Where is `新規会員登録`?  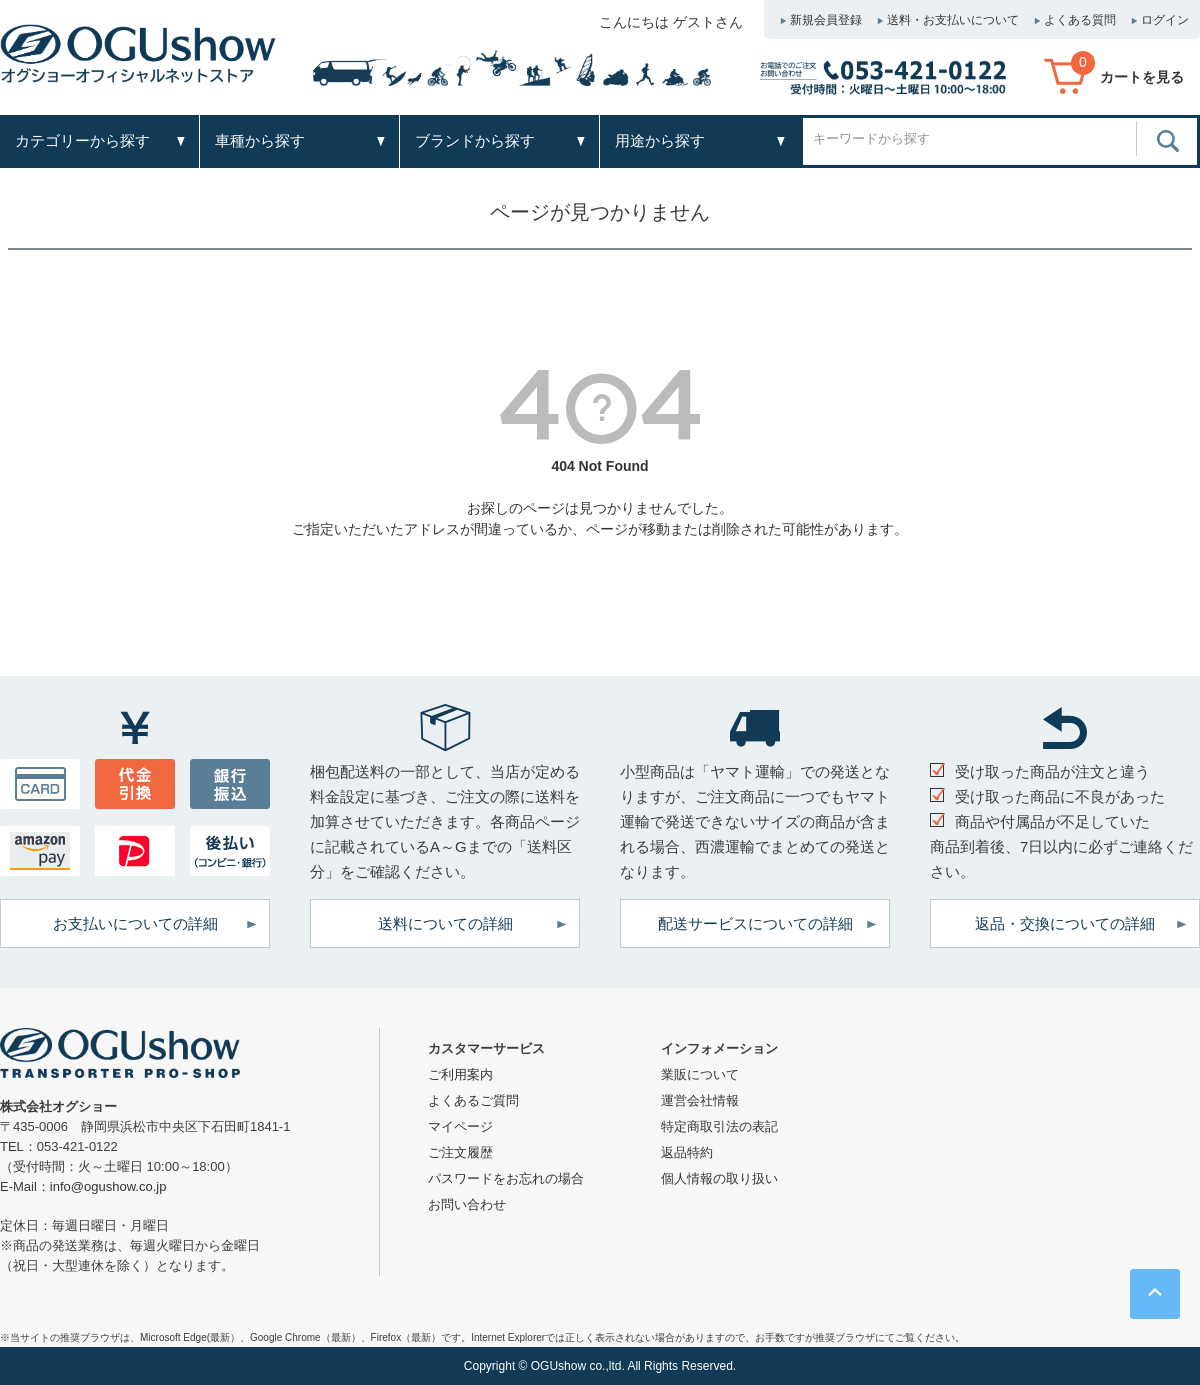
新規会員登録 is located at coordinates (826, 20).